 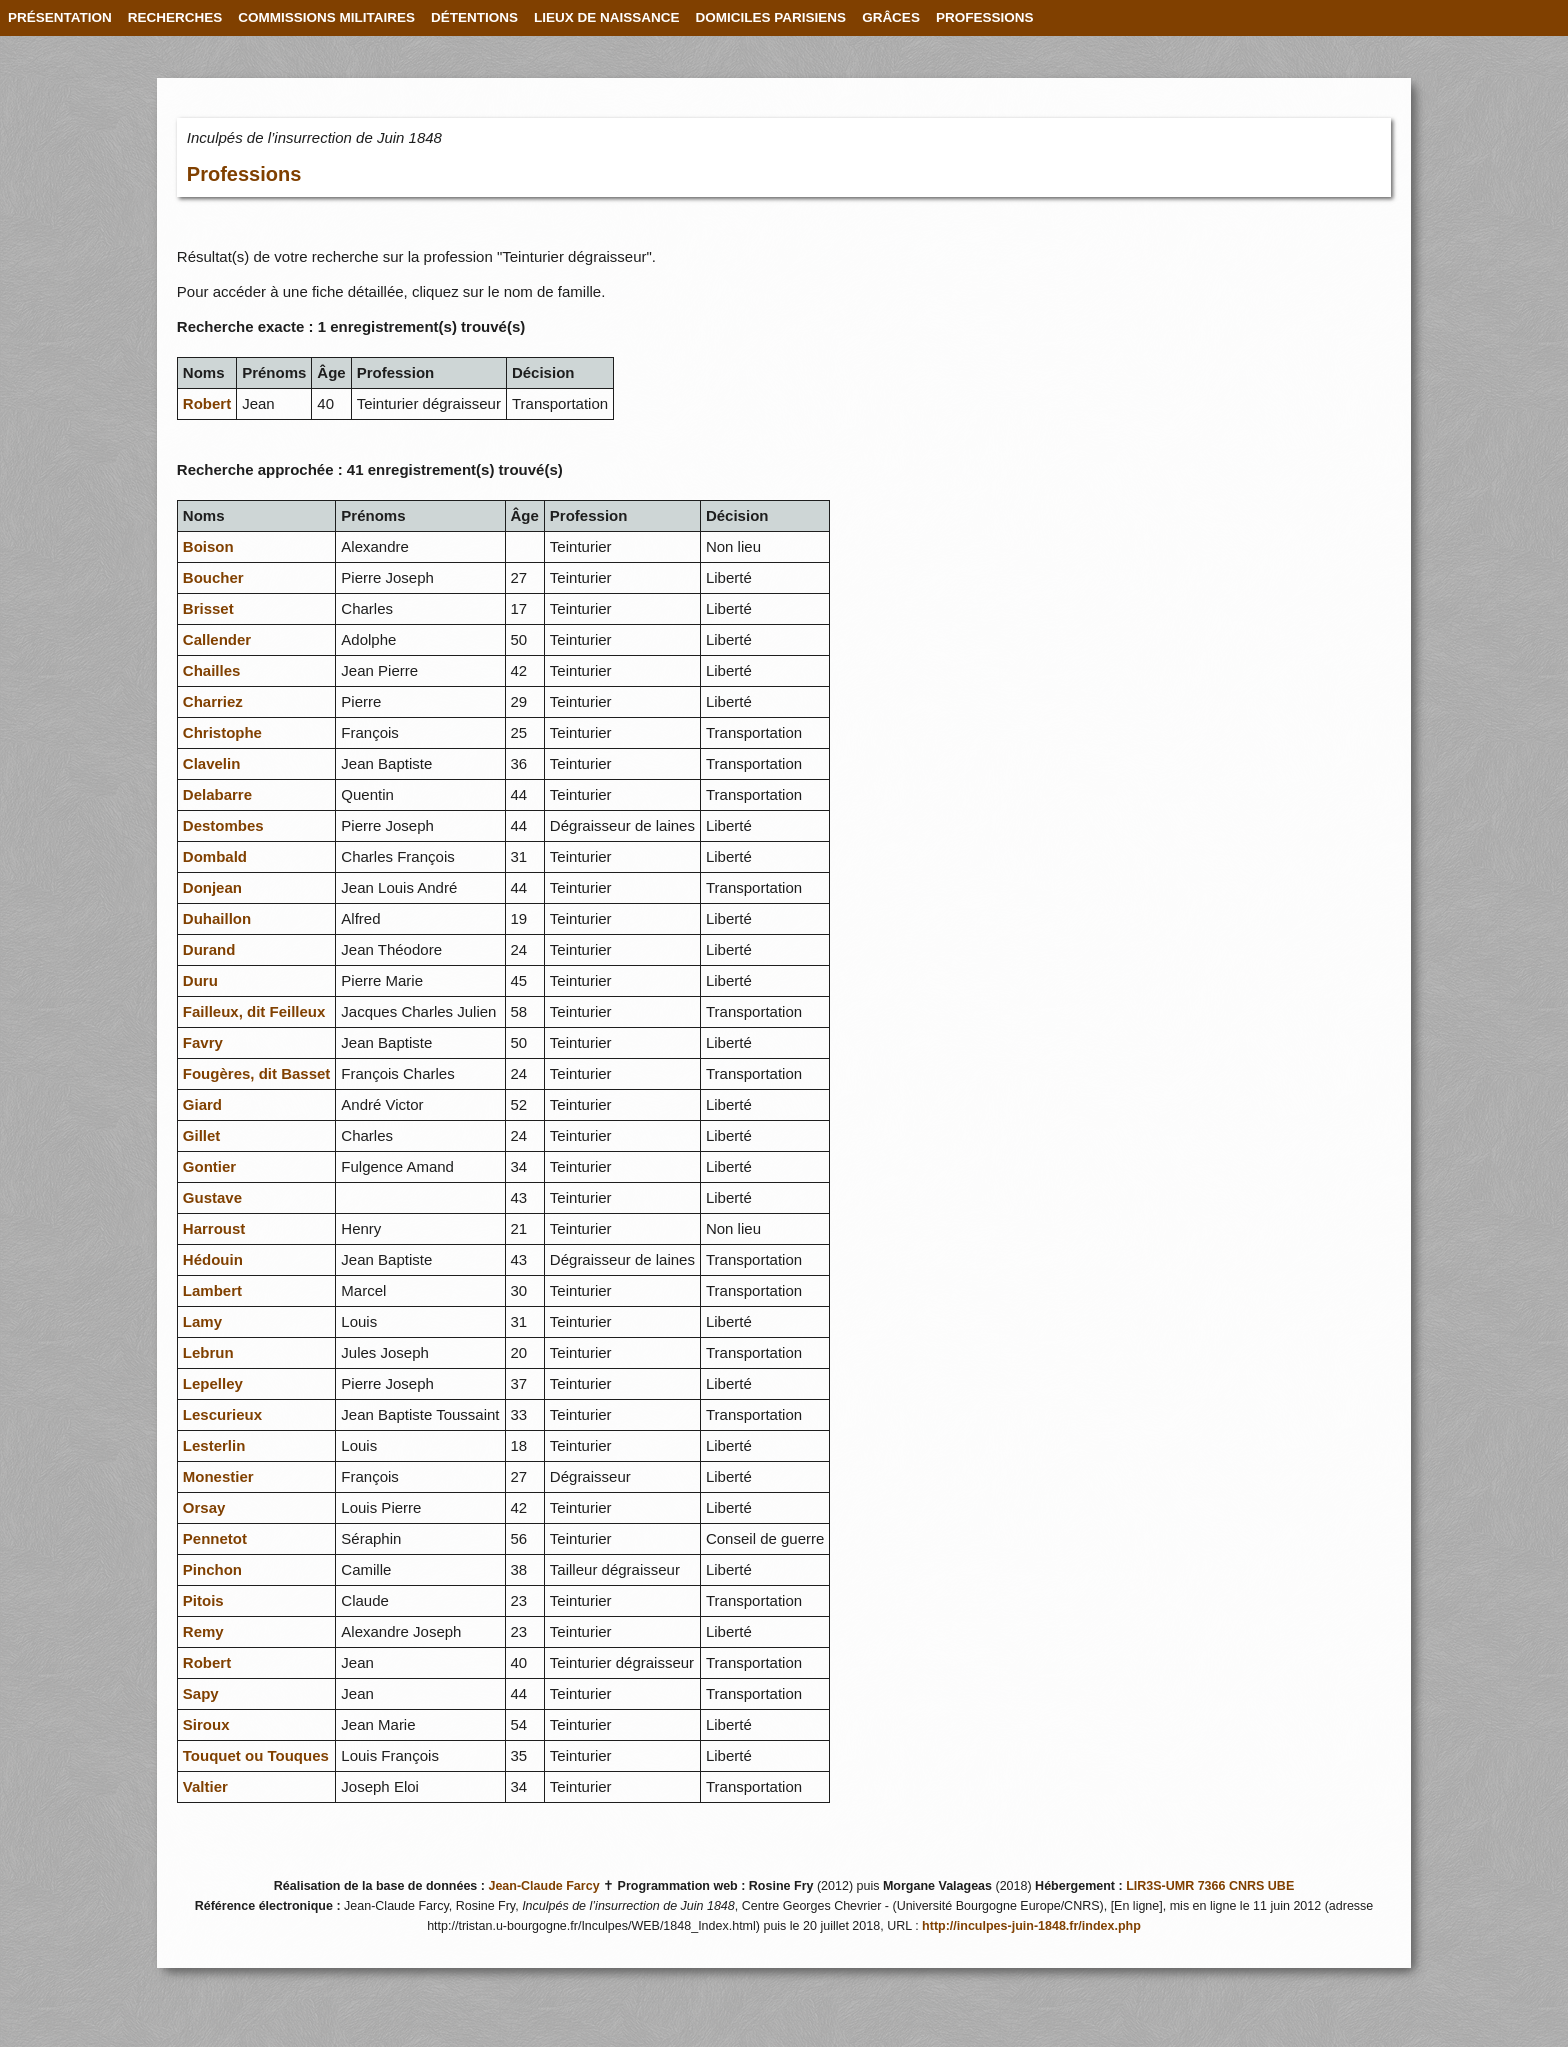 What do you see at coordinates (212, 887) in the screenshot?
I see `Donjean` at bounding box center [212, 887].